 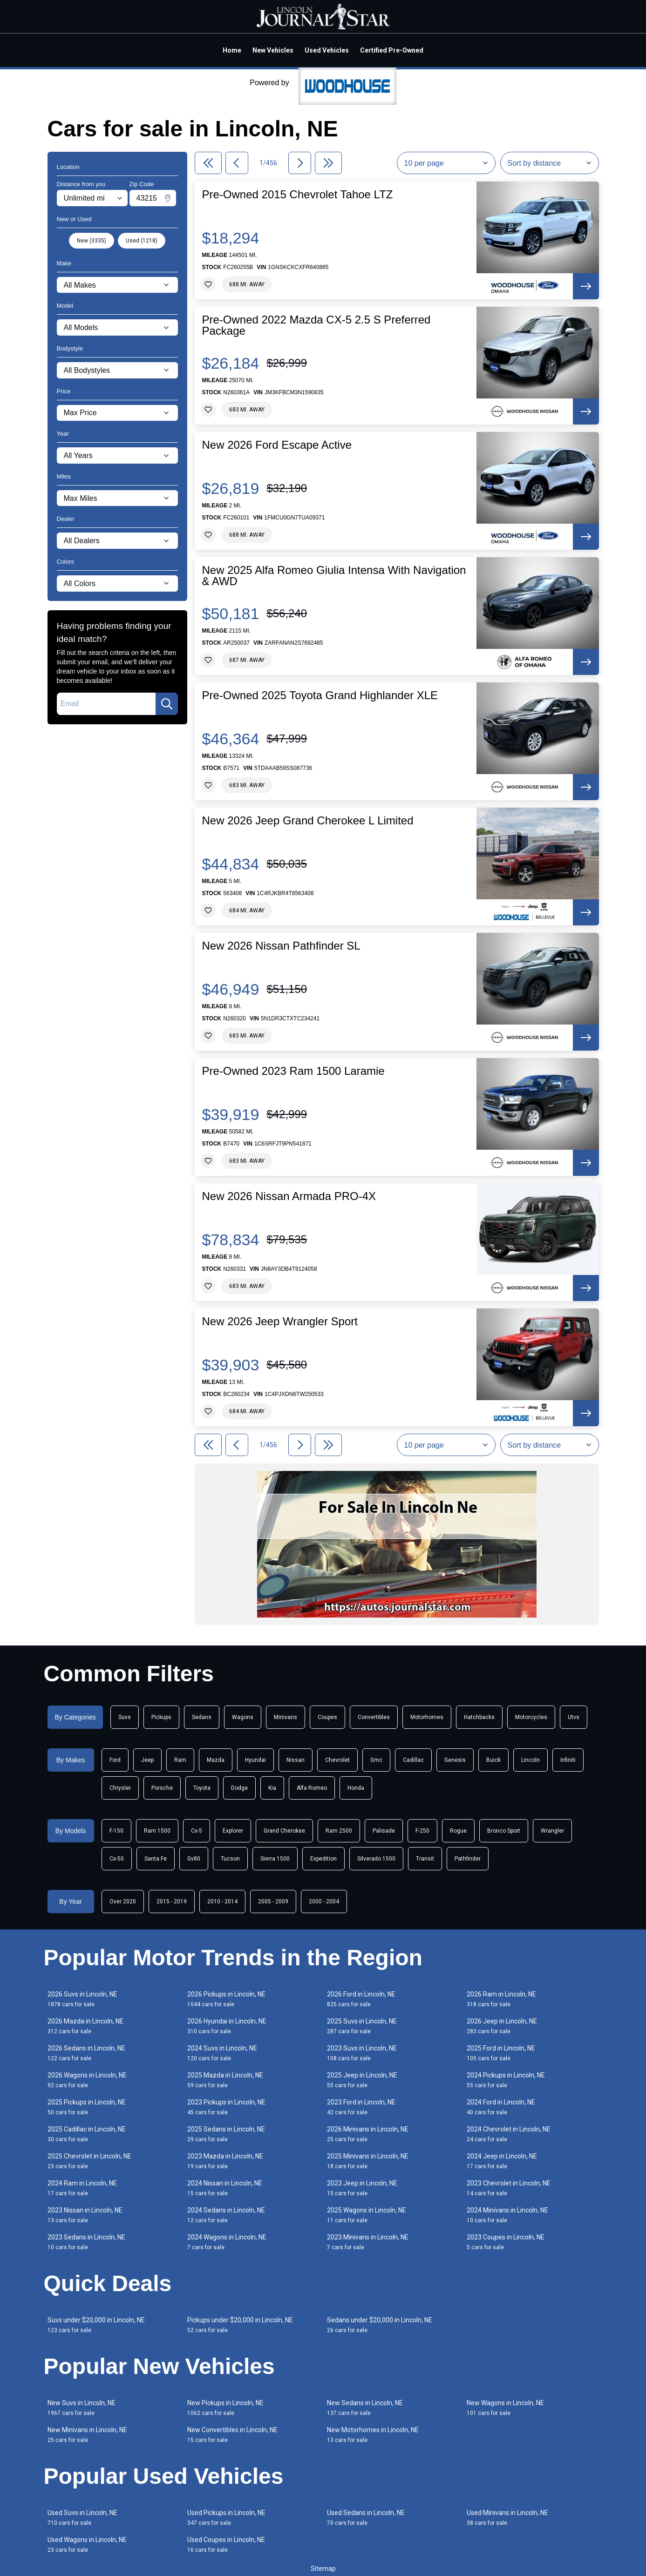 I want to click on 2024 Jeep in Lincoln, NE, so click(x=502, y=2161).